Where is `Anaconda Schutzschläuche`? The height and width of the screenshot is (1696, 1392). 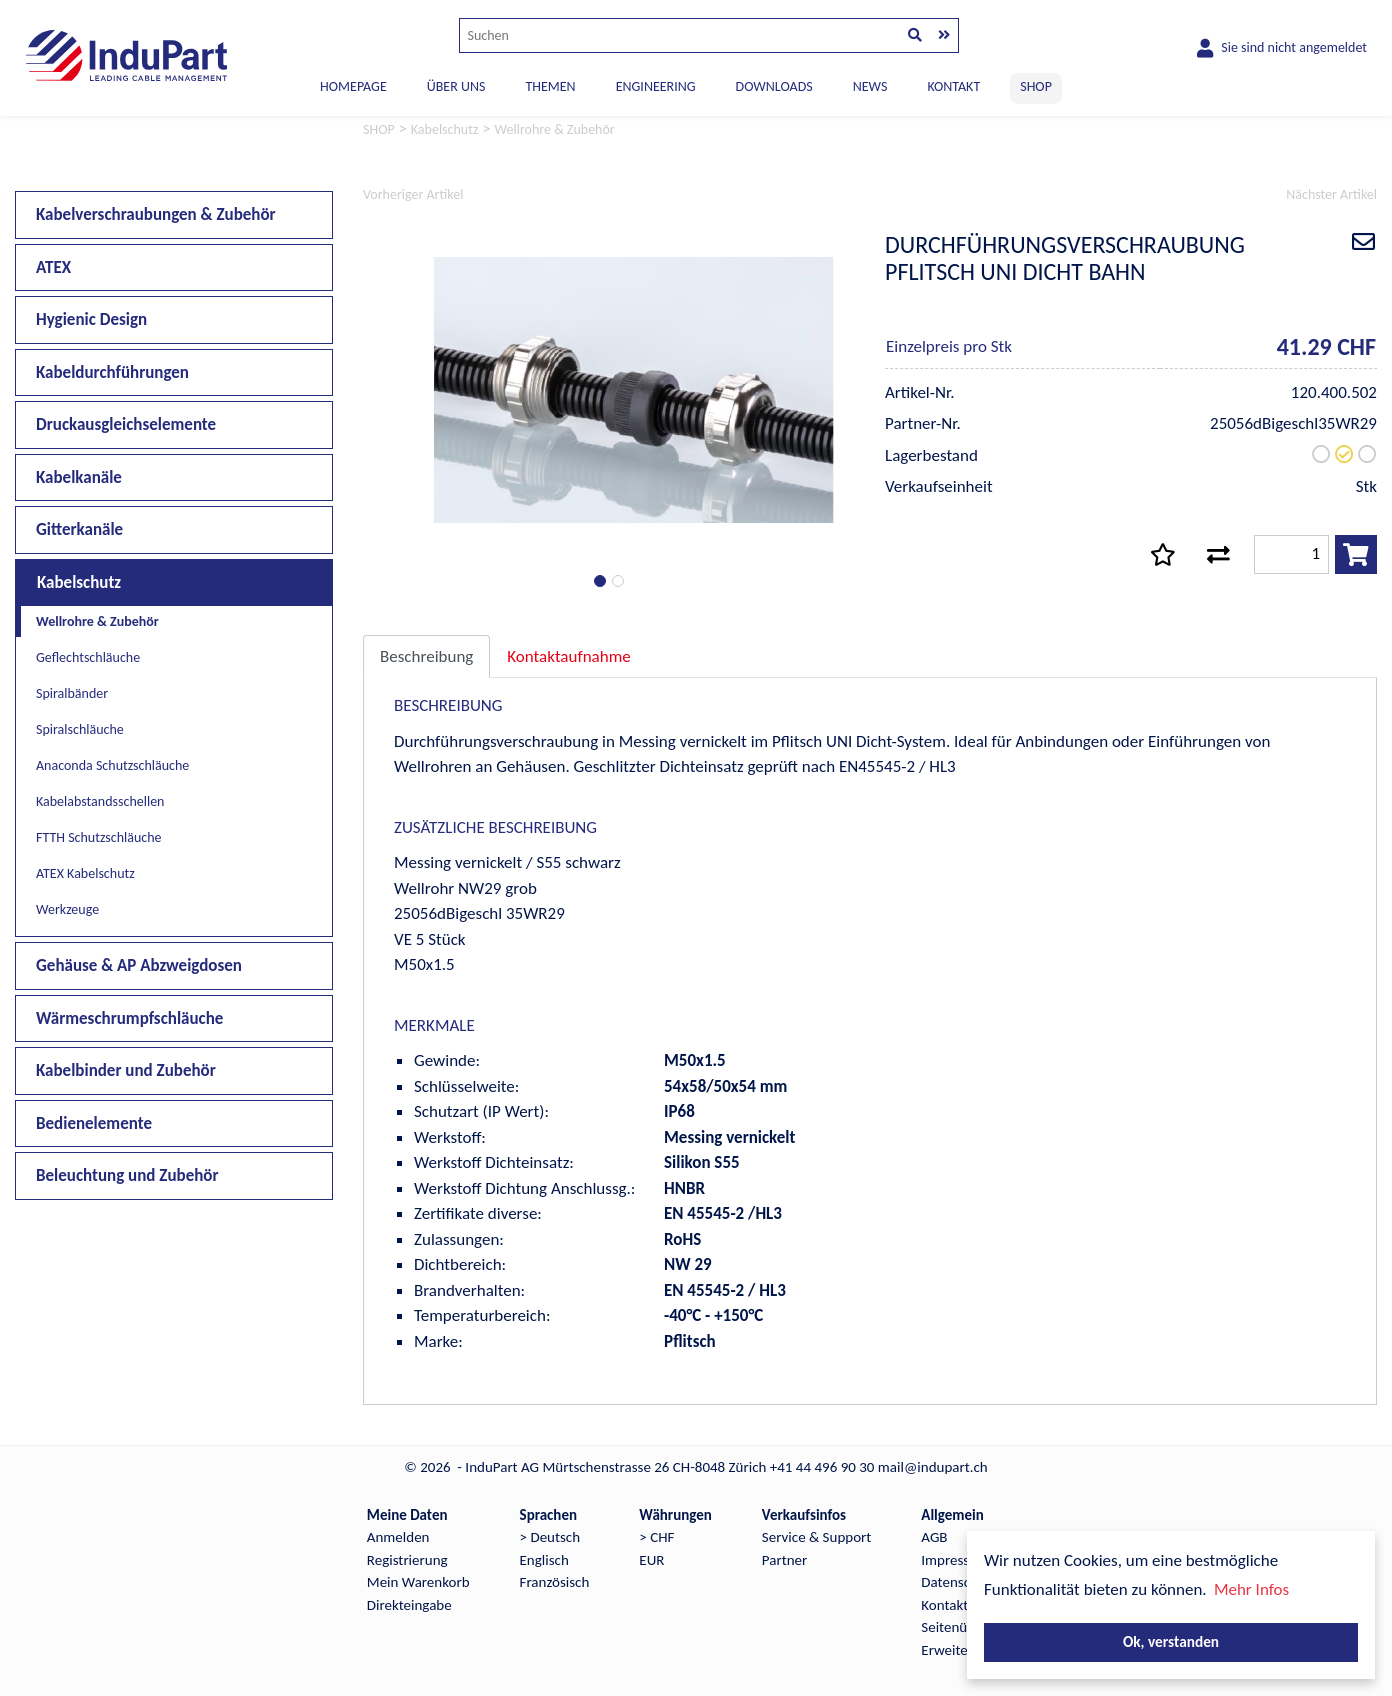
Anaconda Schutzschläuche is located at coordinates (112, 765).